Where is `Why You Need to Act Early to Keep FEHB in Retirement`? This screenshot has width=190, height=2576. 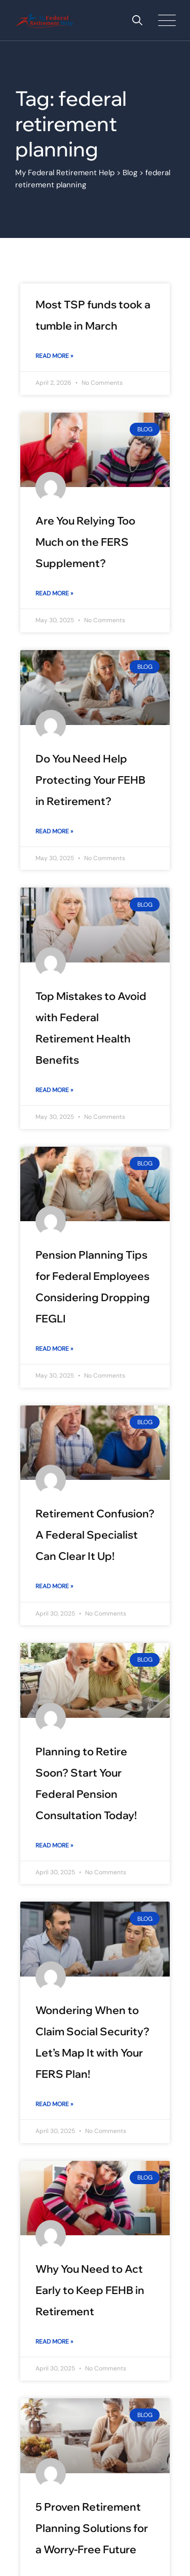
Why You Need to Act Early to Keep FEHB in Retirement is located at coordinates (89, 2290).